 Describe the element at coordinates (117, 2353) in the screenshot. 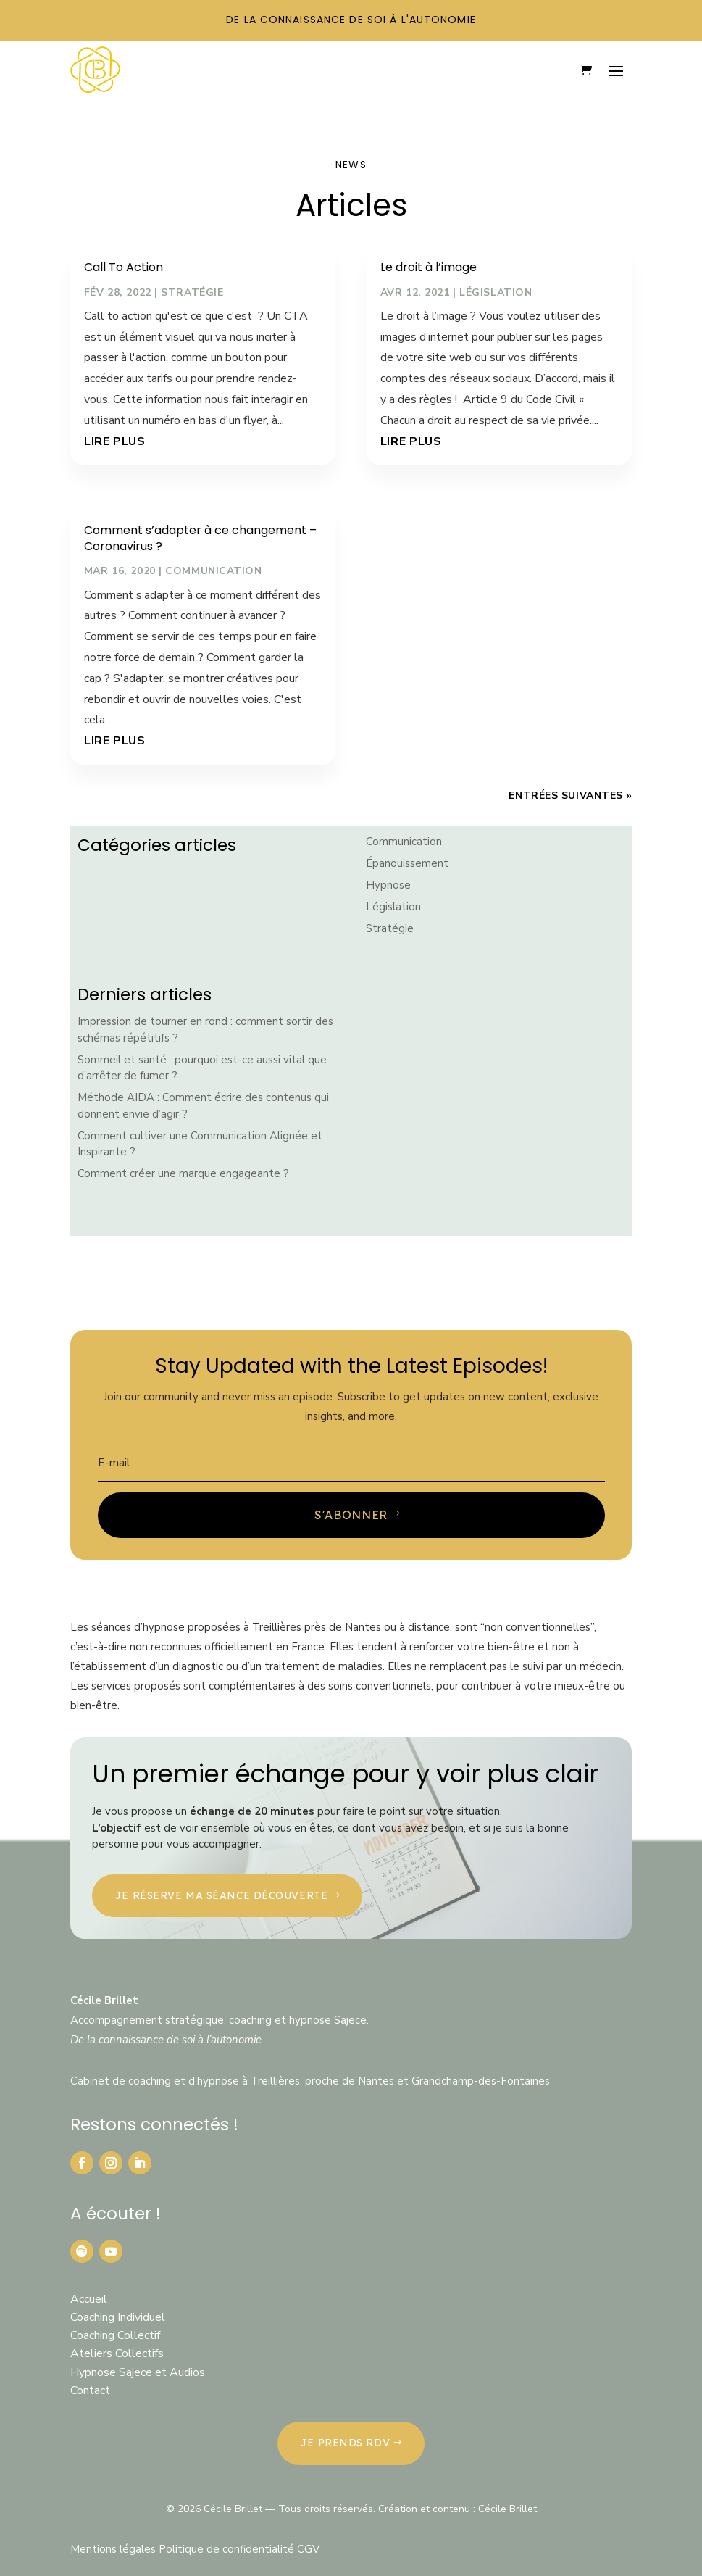

I see `Ateliers Collectifs` at that location.